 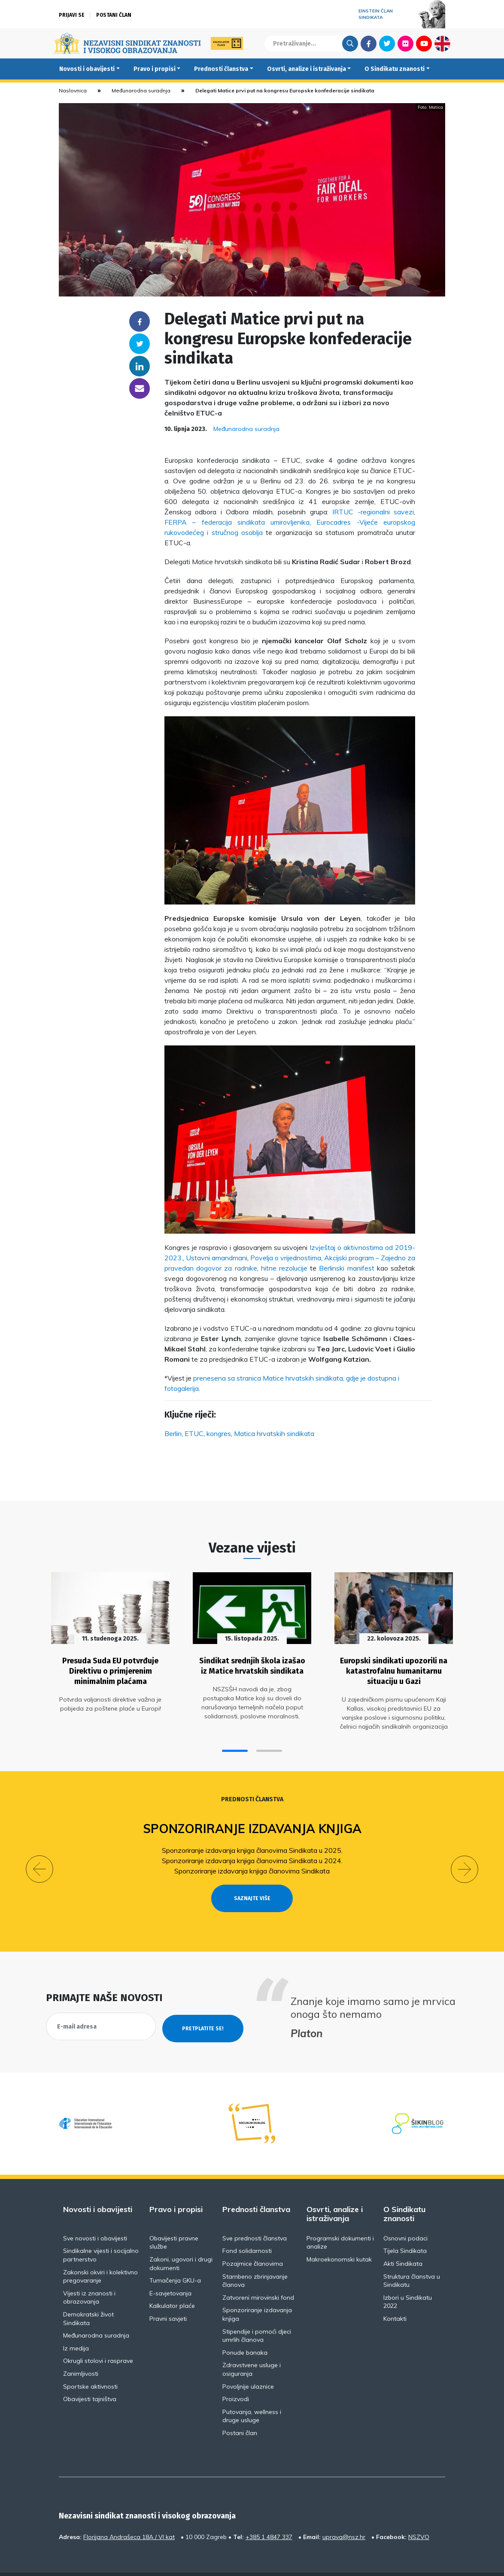 What do you see at coordinates (395, 2297) in the screenshot?
I see `Kontakti` at bounding box center [395, 2297].